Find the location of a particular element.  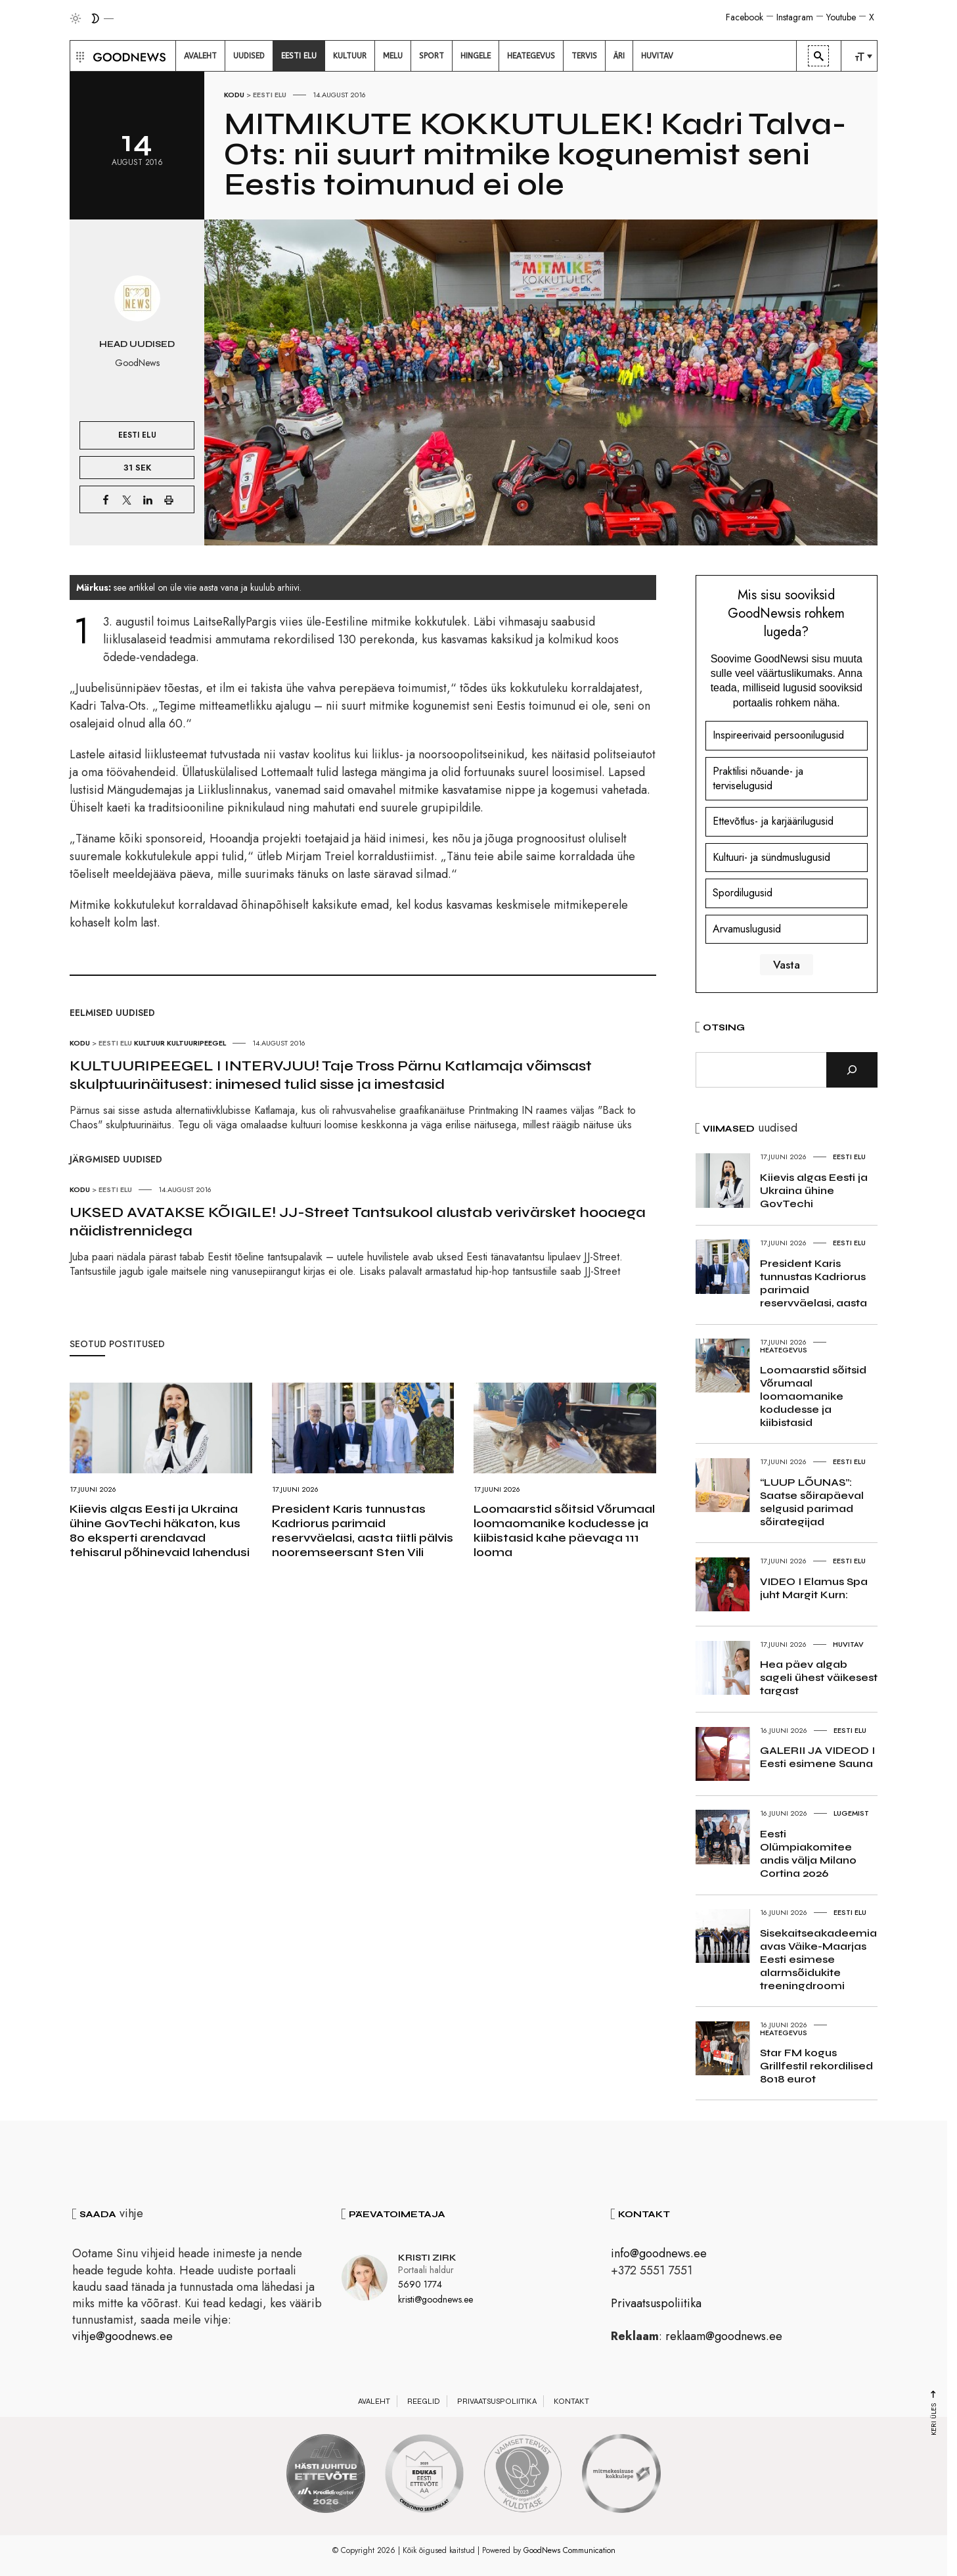

Kontakt is located at coordinates (571, 2401).